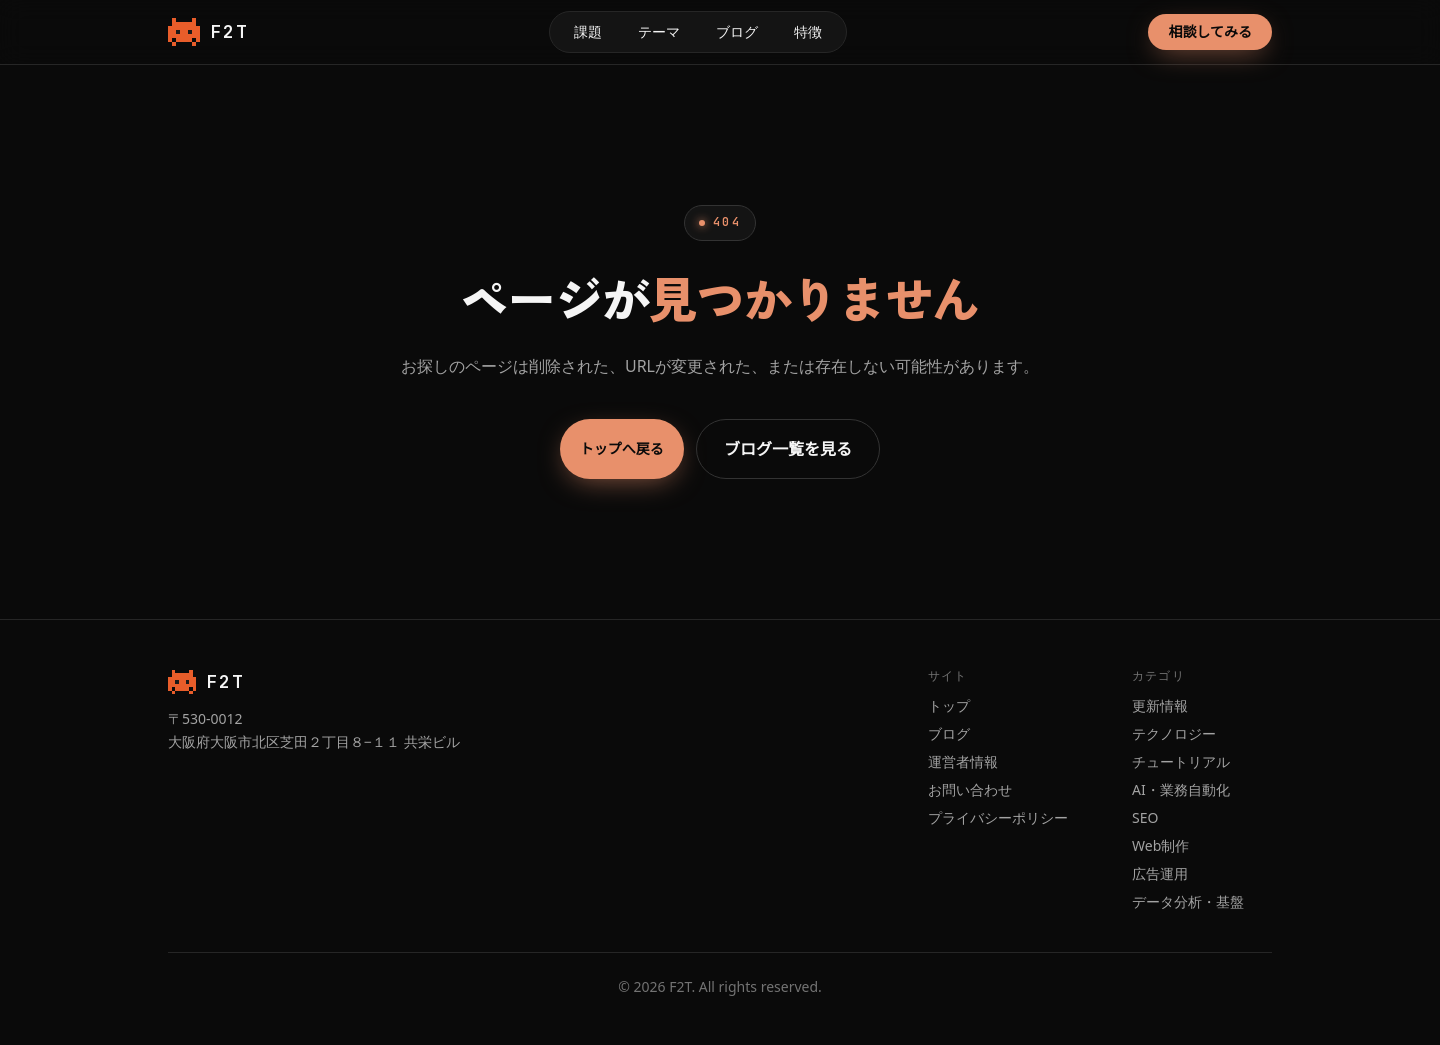 This screenshot has width=1440, height=1045. What do you see at coordinates (1188, 901) in the screenshot?
I see `データ分析・基盤` at bounding box center [1188, 901].